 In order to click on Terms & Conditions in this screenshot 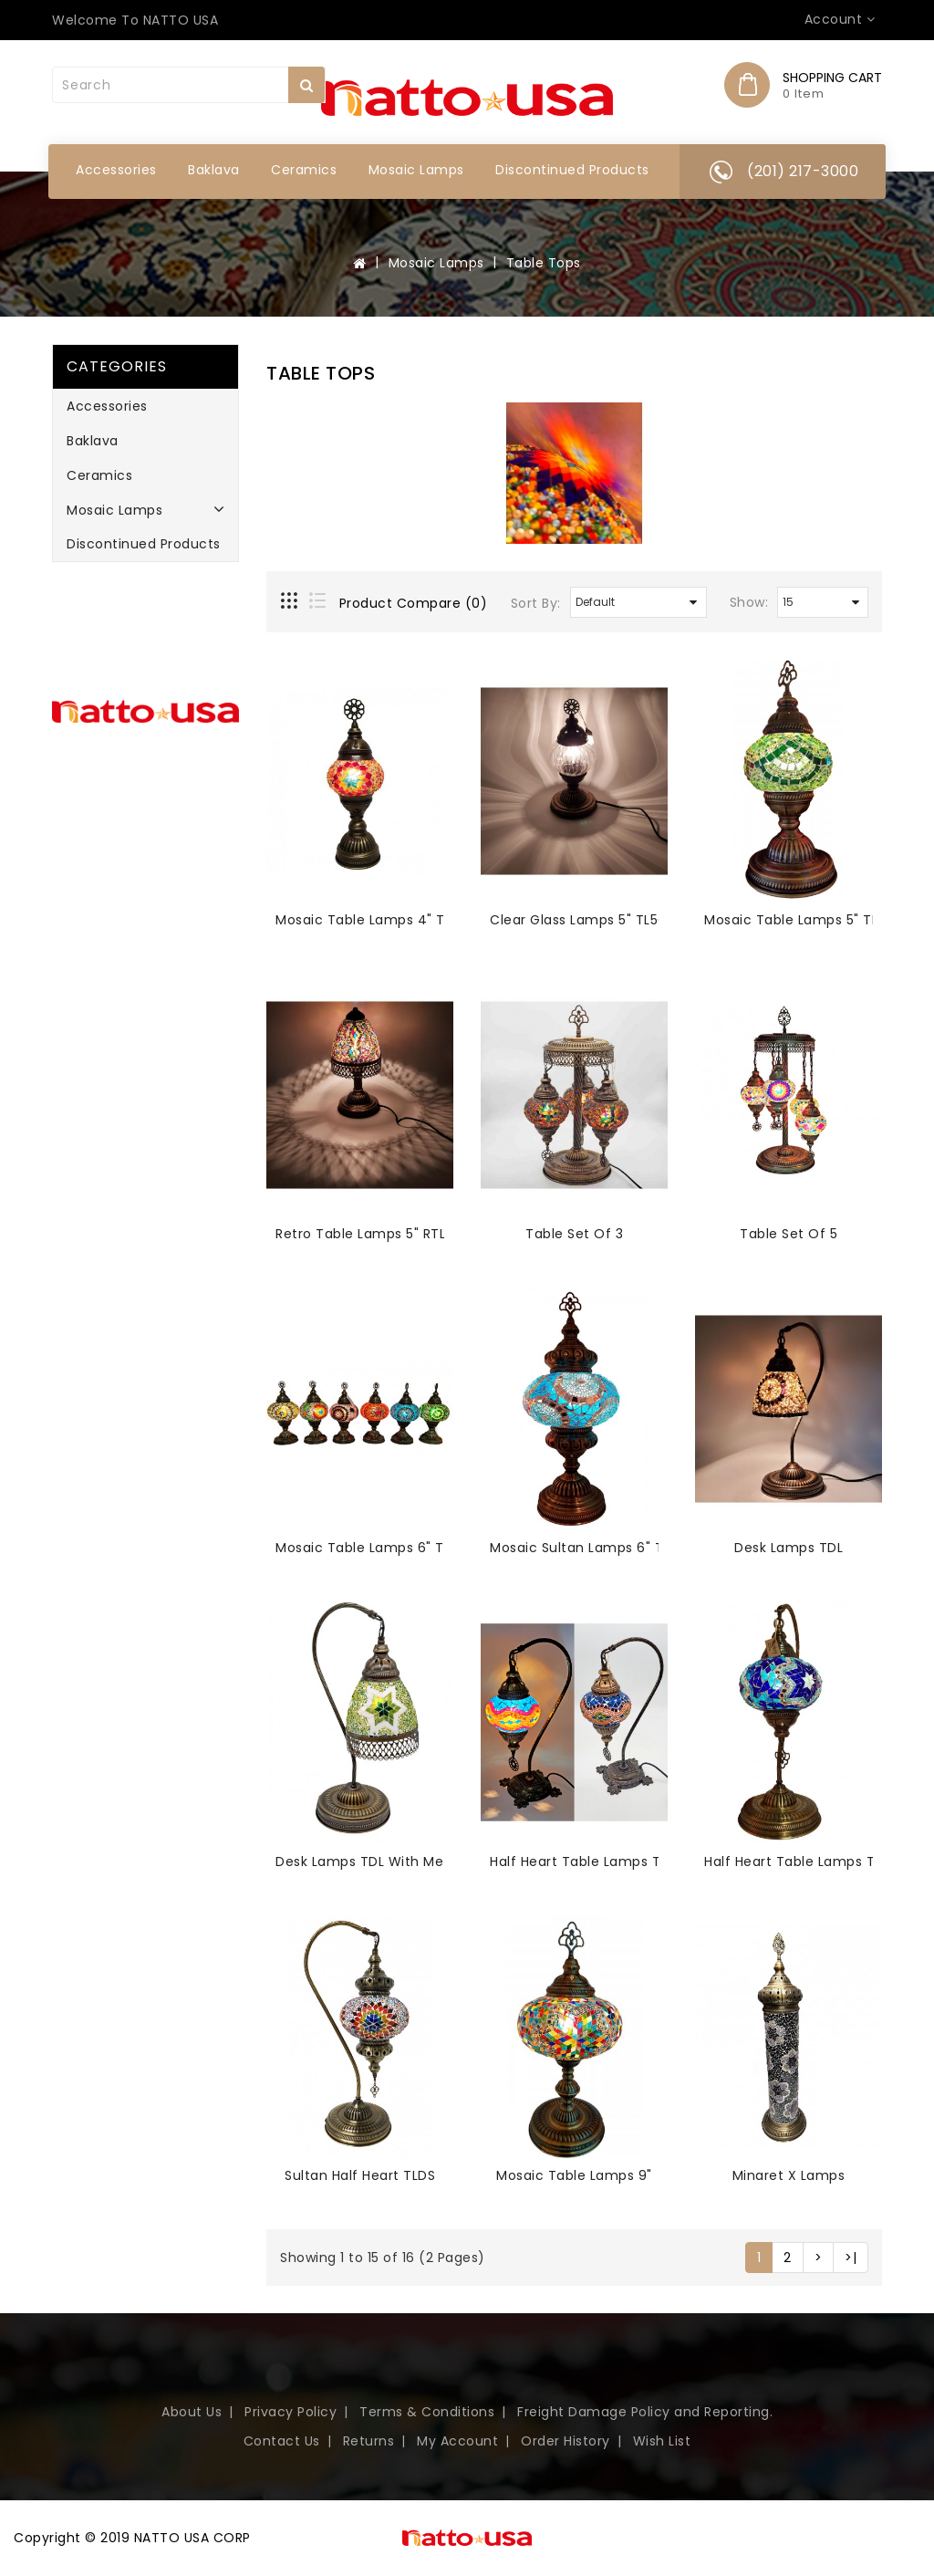, I will do `click(426, 2412)`.